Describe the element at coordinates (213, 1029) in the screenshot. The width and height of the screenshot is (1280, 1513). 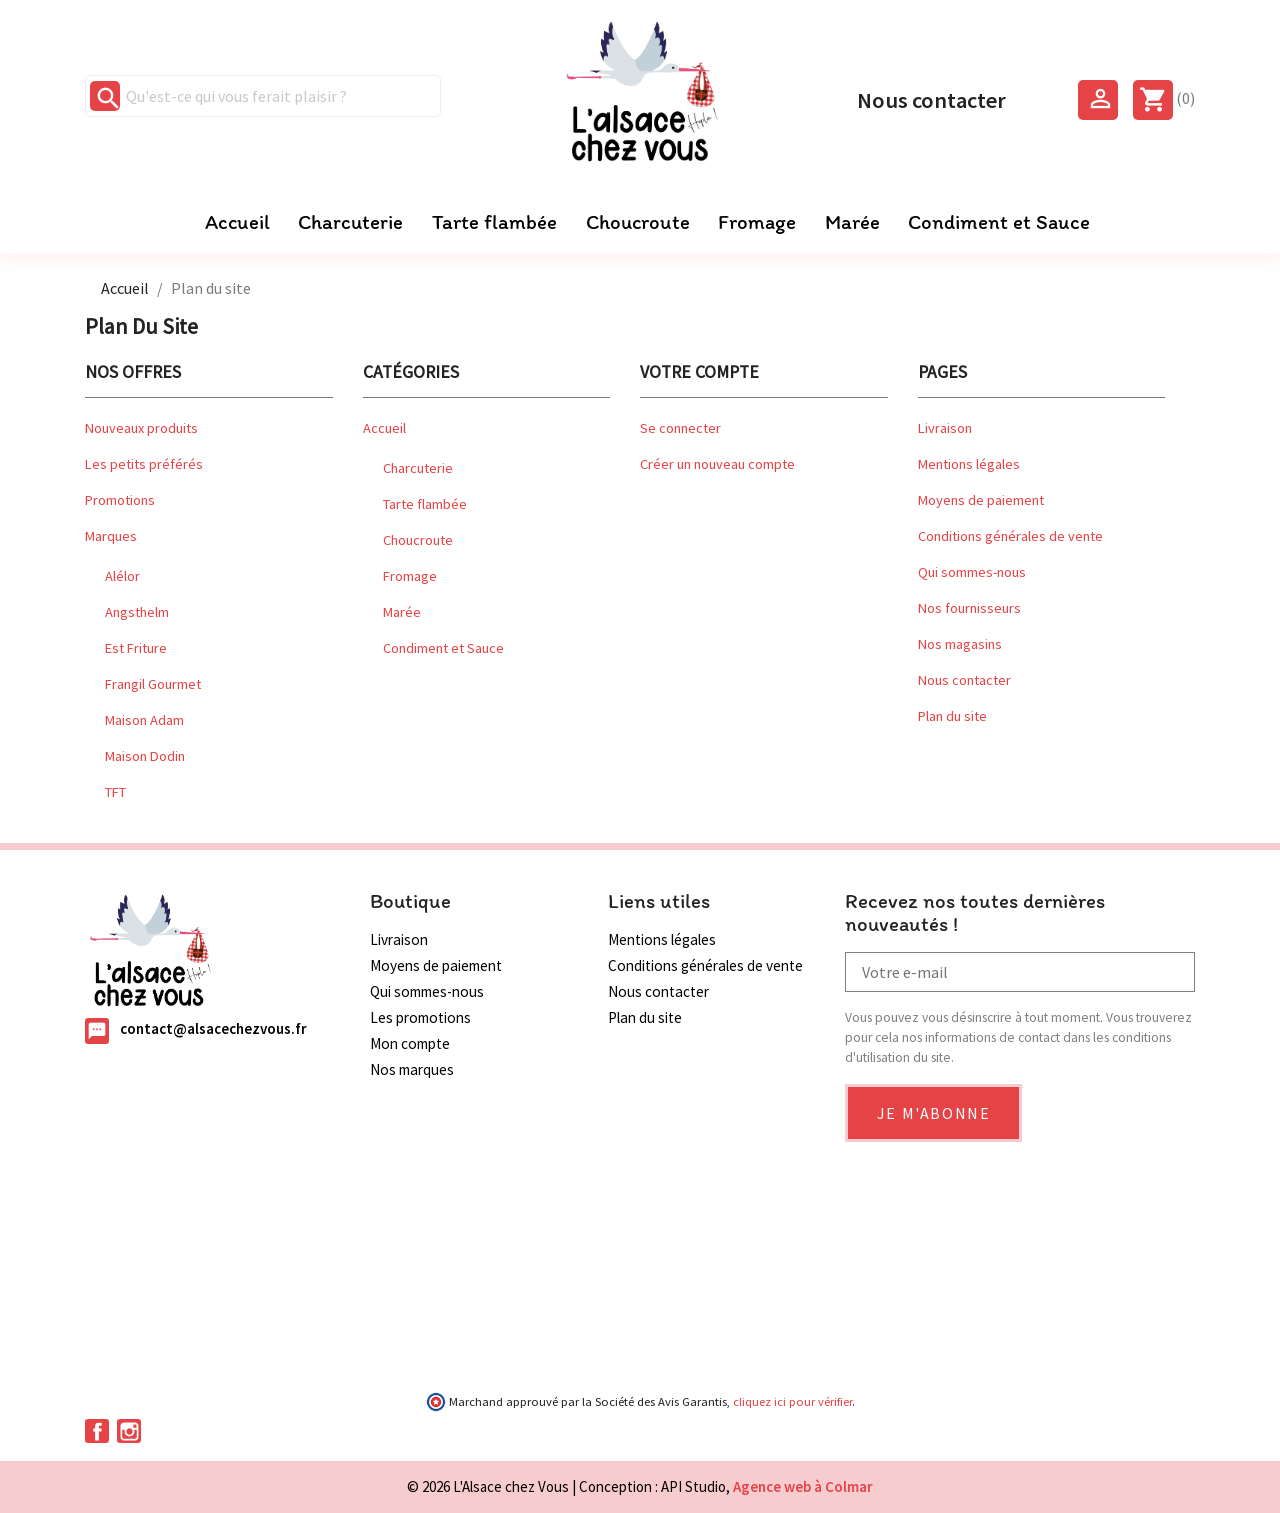
I see `contact@alsacechezvous.fr` at that location.